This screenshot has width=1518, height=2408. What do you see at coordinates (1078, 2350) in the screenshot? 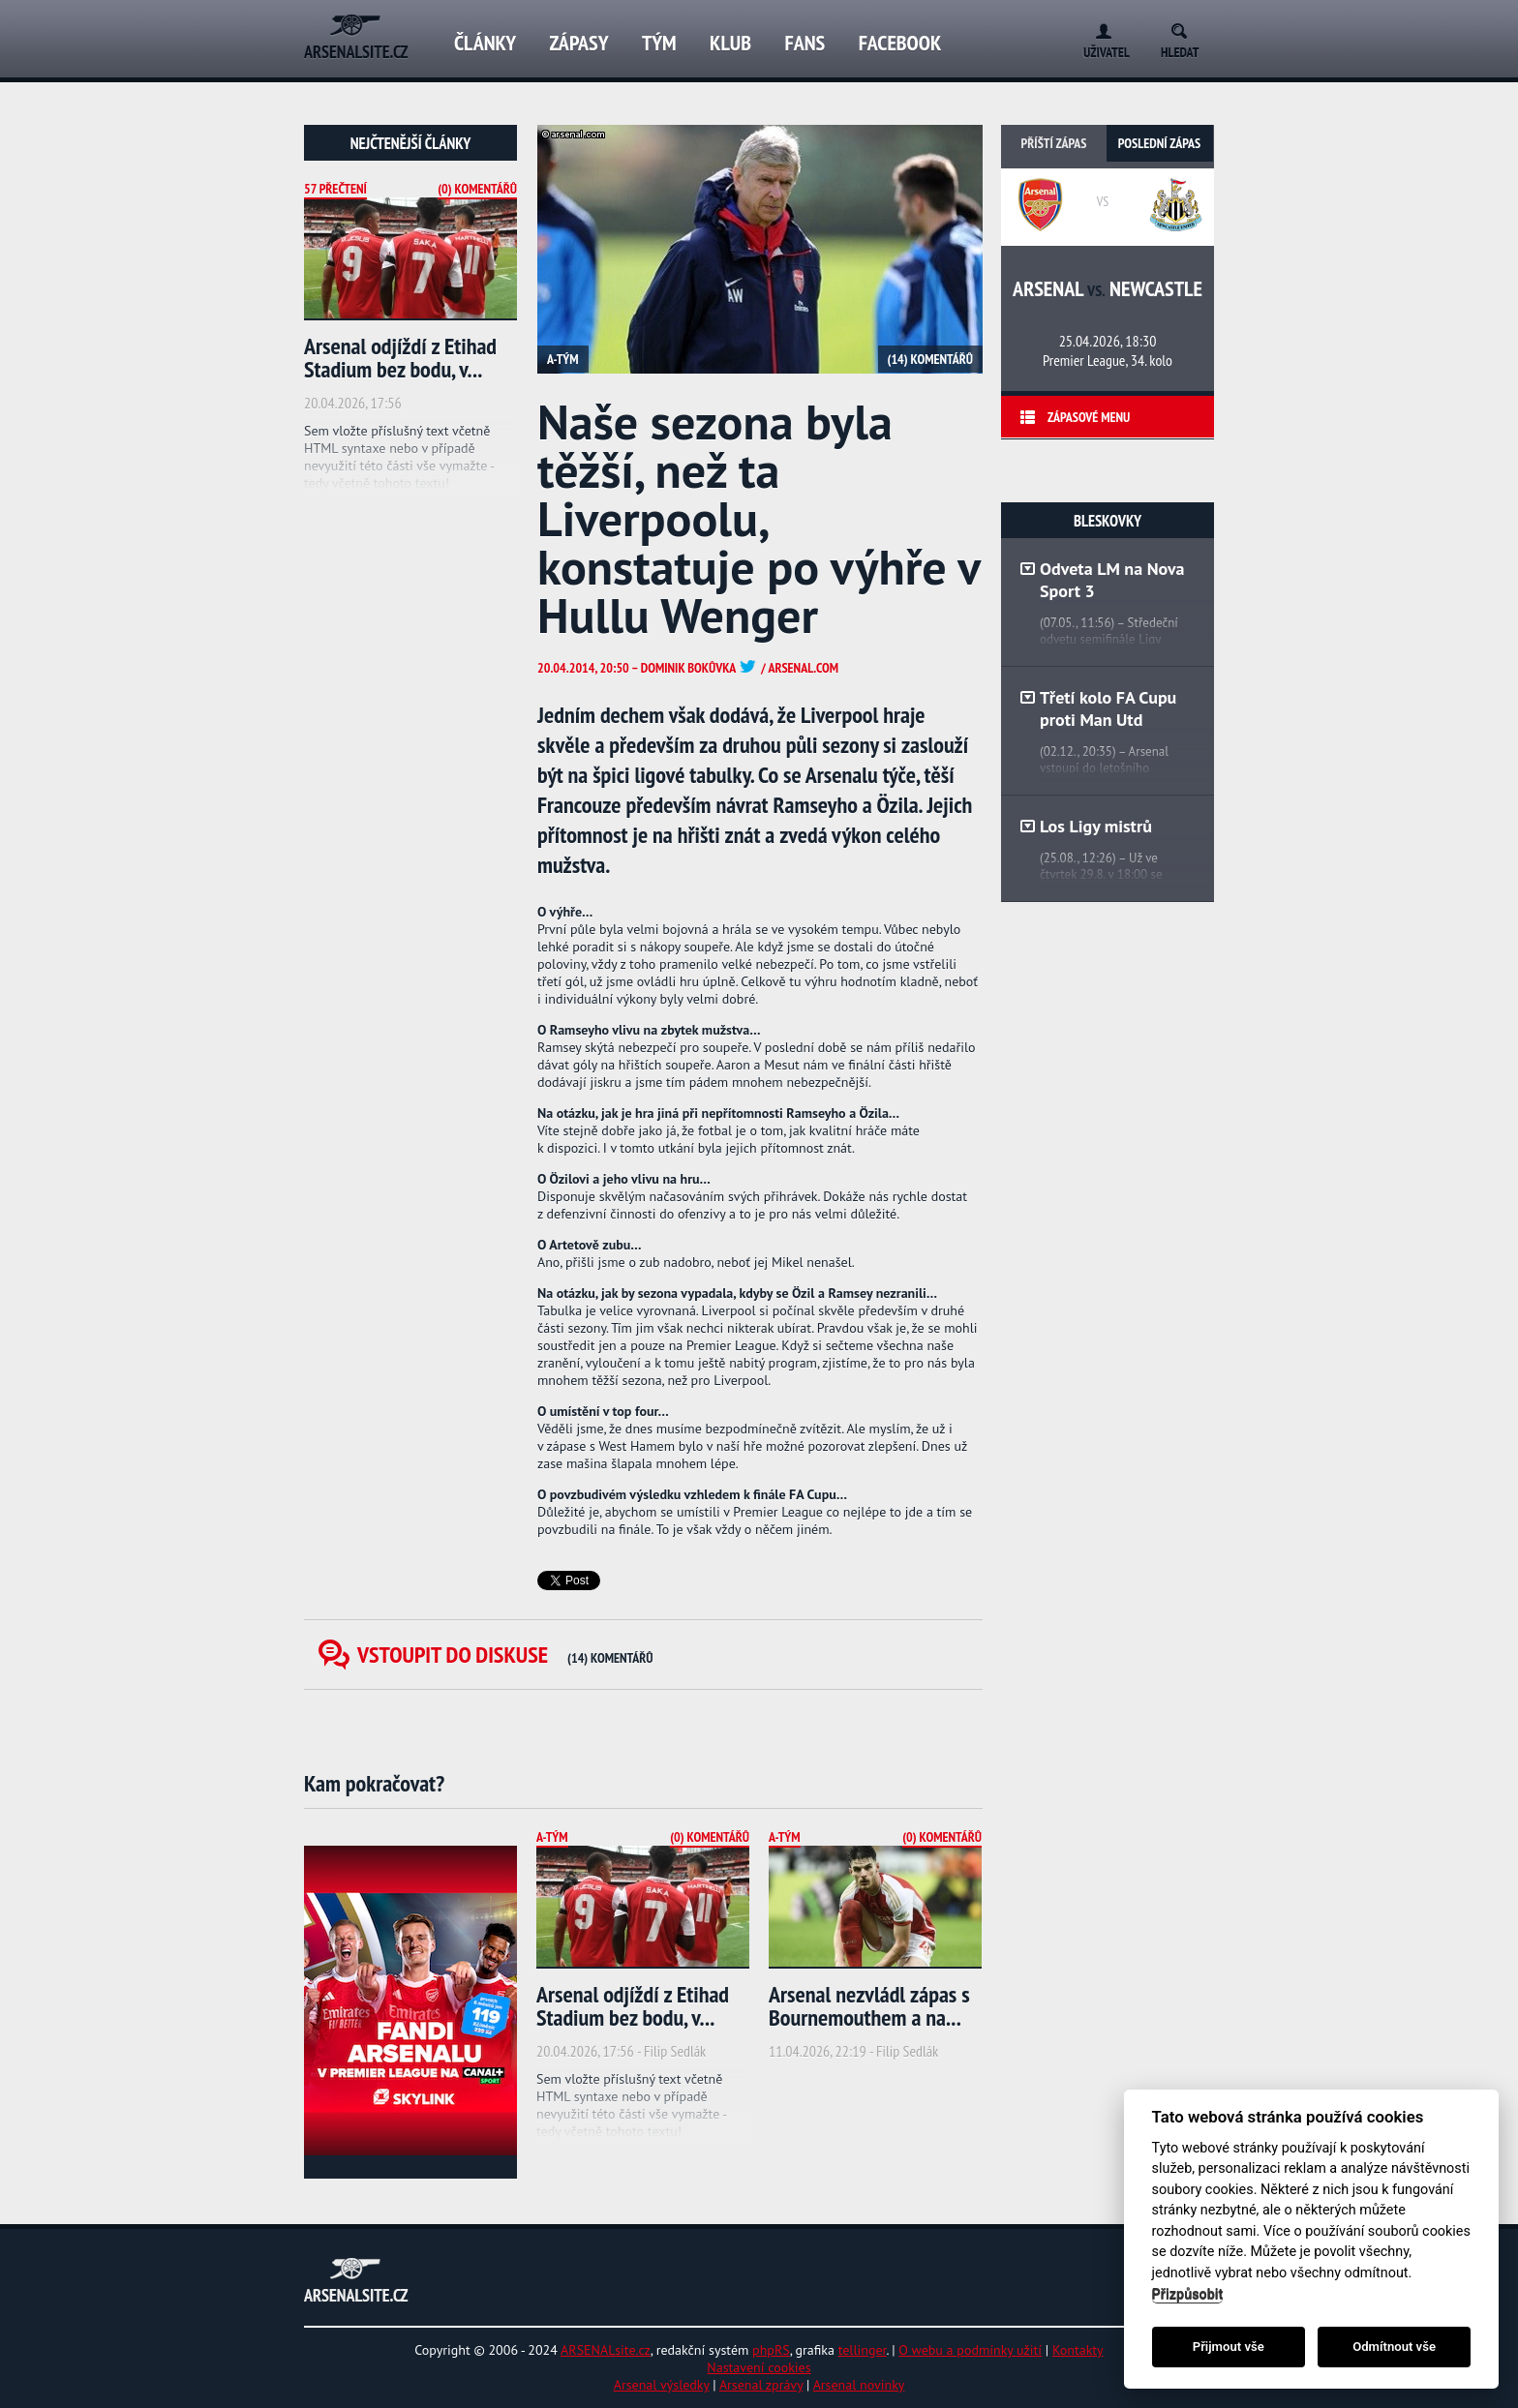
I see `Kontakty` at bounding box center [1078, 2350].